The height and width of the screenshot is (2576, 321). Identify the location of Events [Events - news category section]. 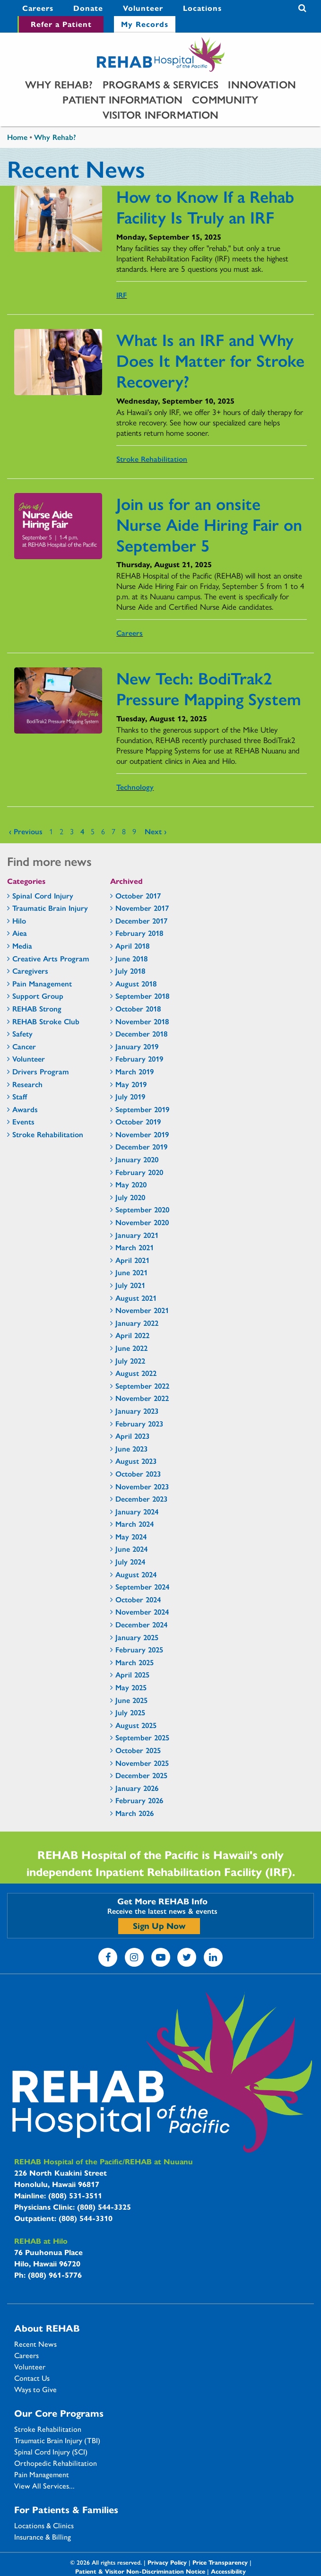
(23, 1121).